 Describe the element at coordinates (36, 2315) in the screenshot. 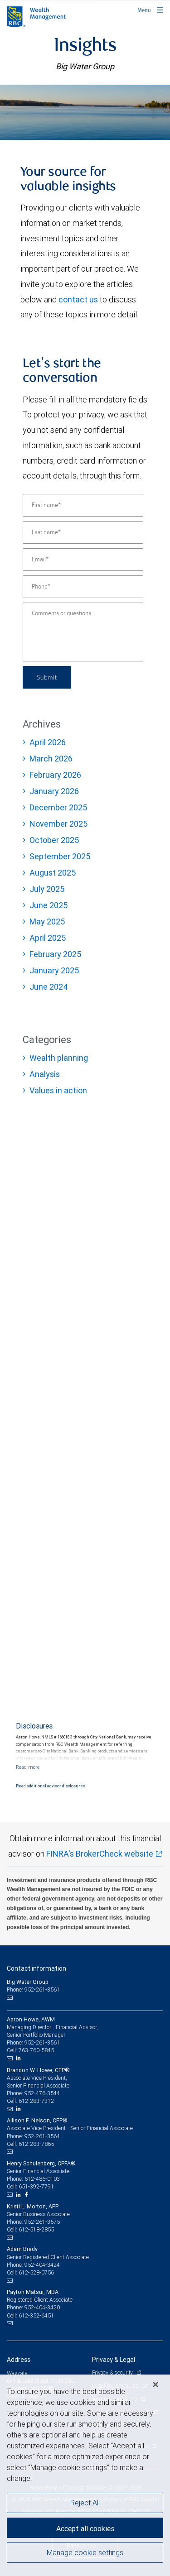

I see `612-352-6451` at that location.